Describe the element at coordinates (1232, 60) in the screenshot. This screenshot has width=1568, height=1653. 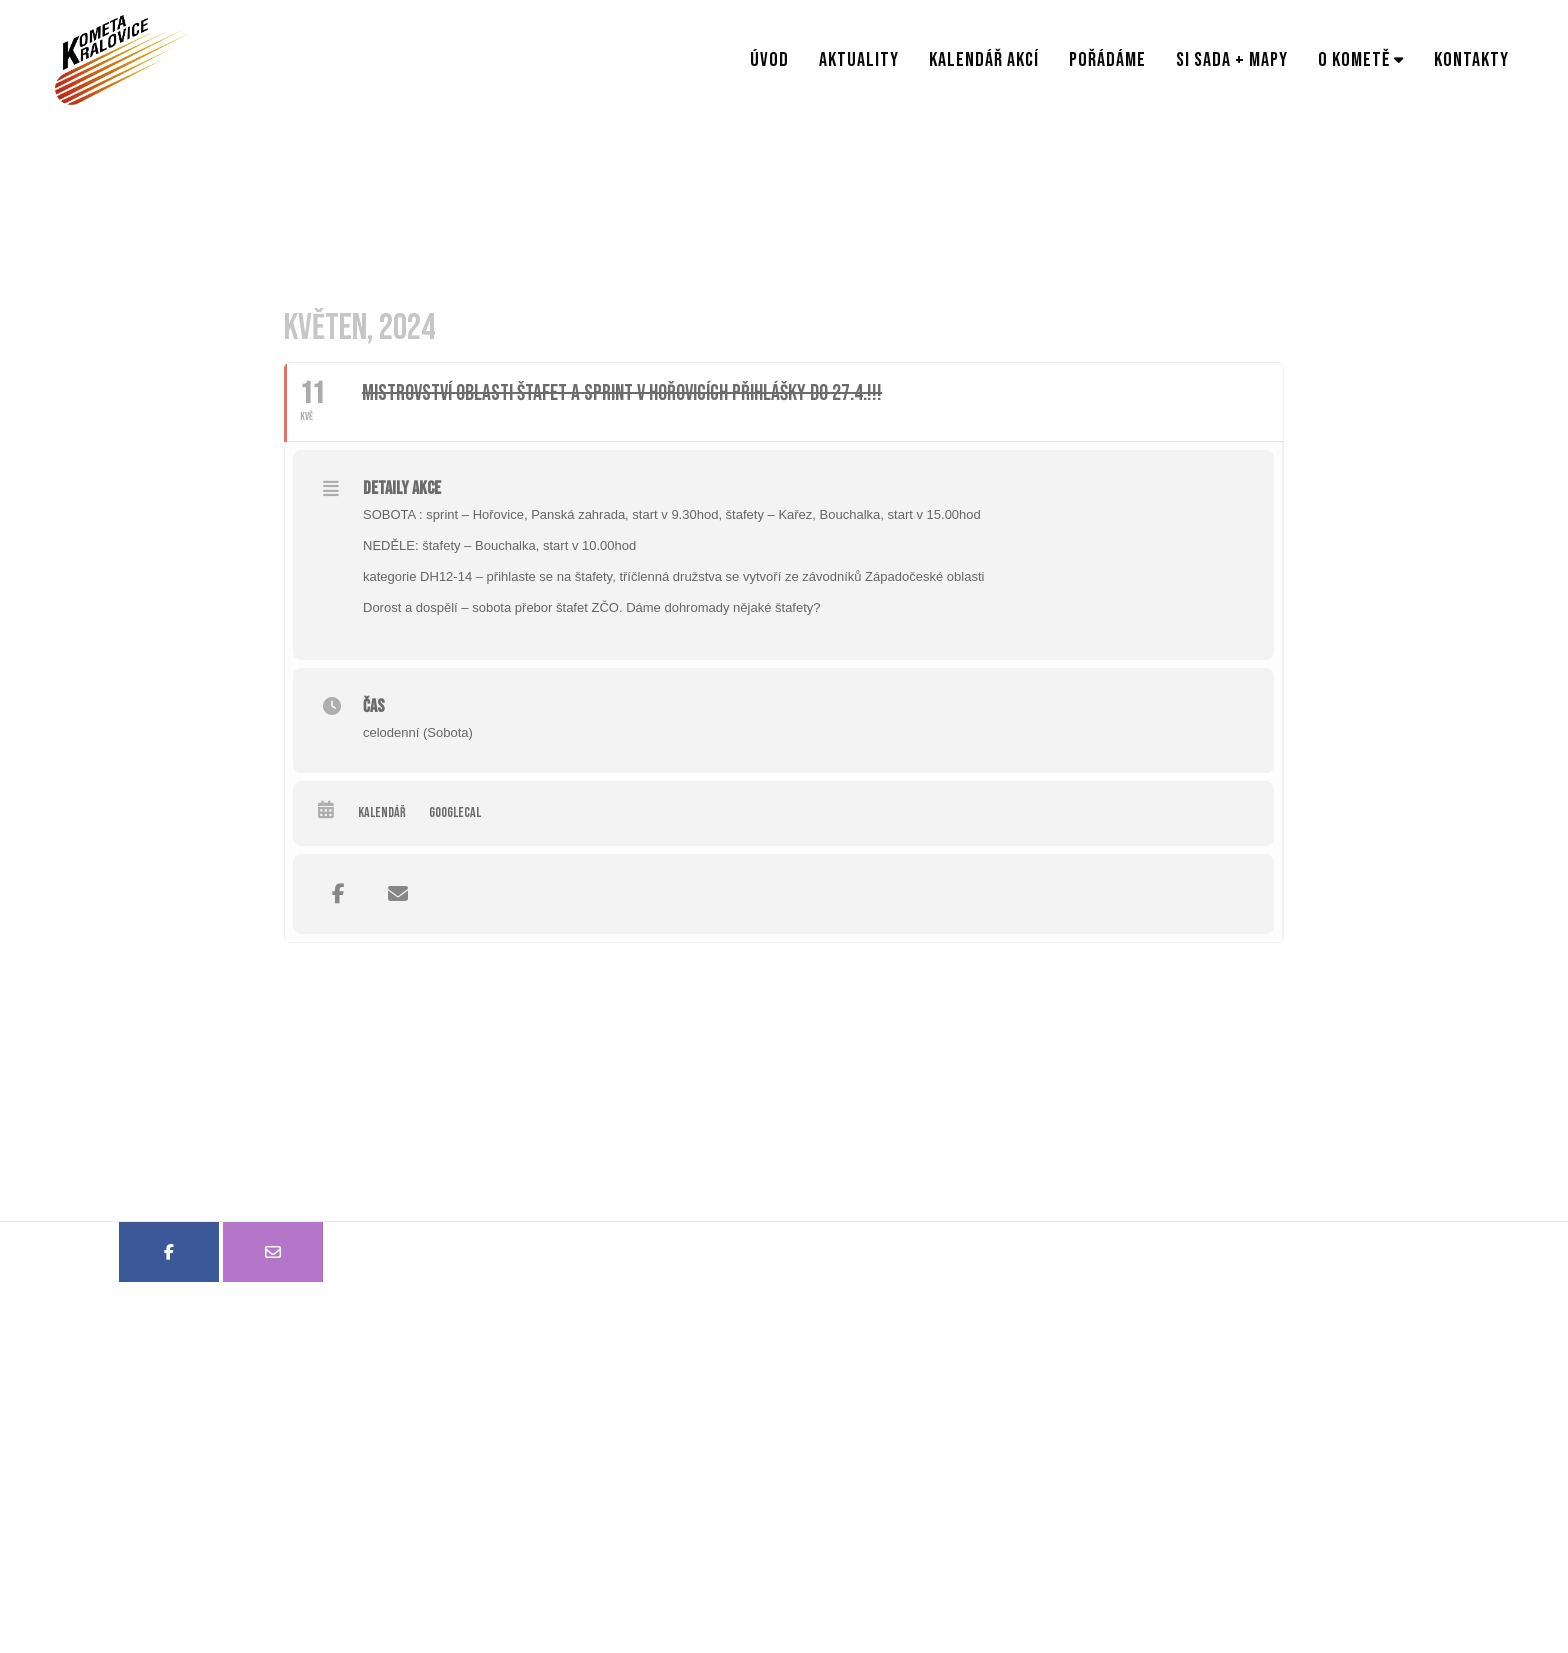
I see `SI sada + mapy` at that location.